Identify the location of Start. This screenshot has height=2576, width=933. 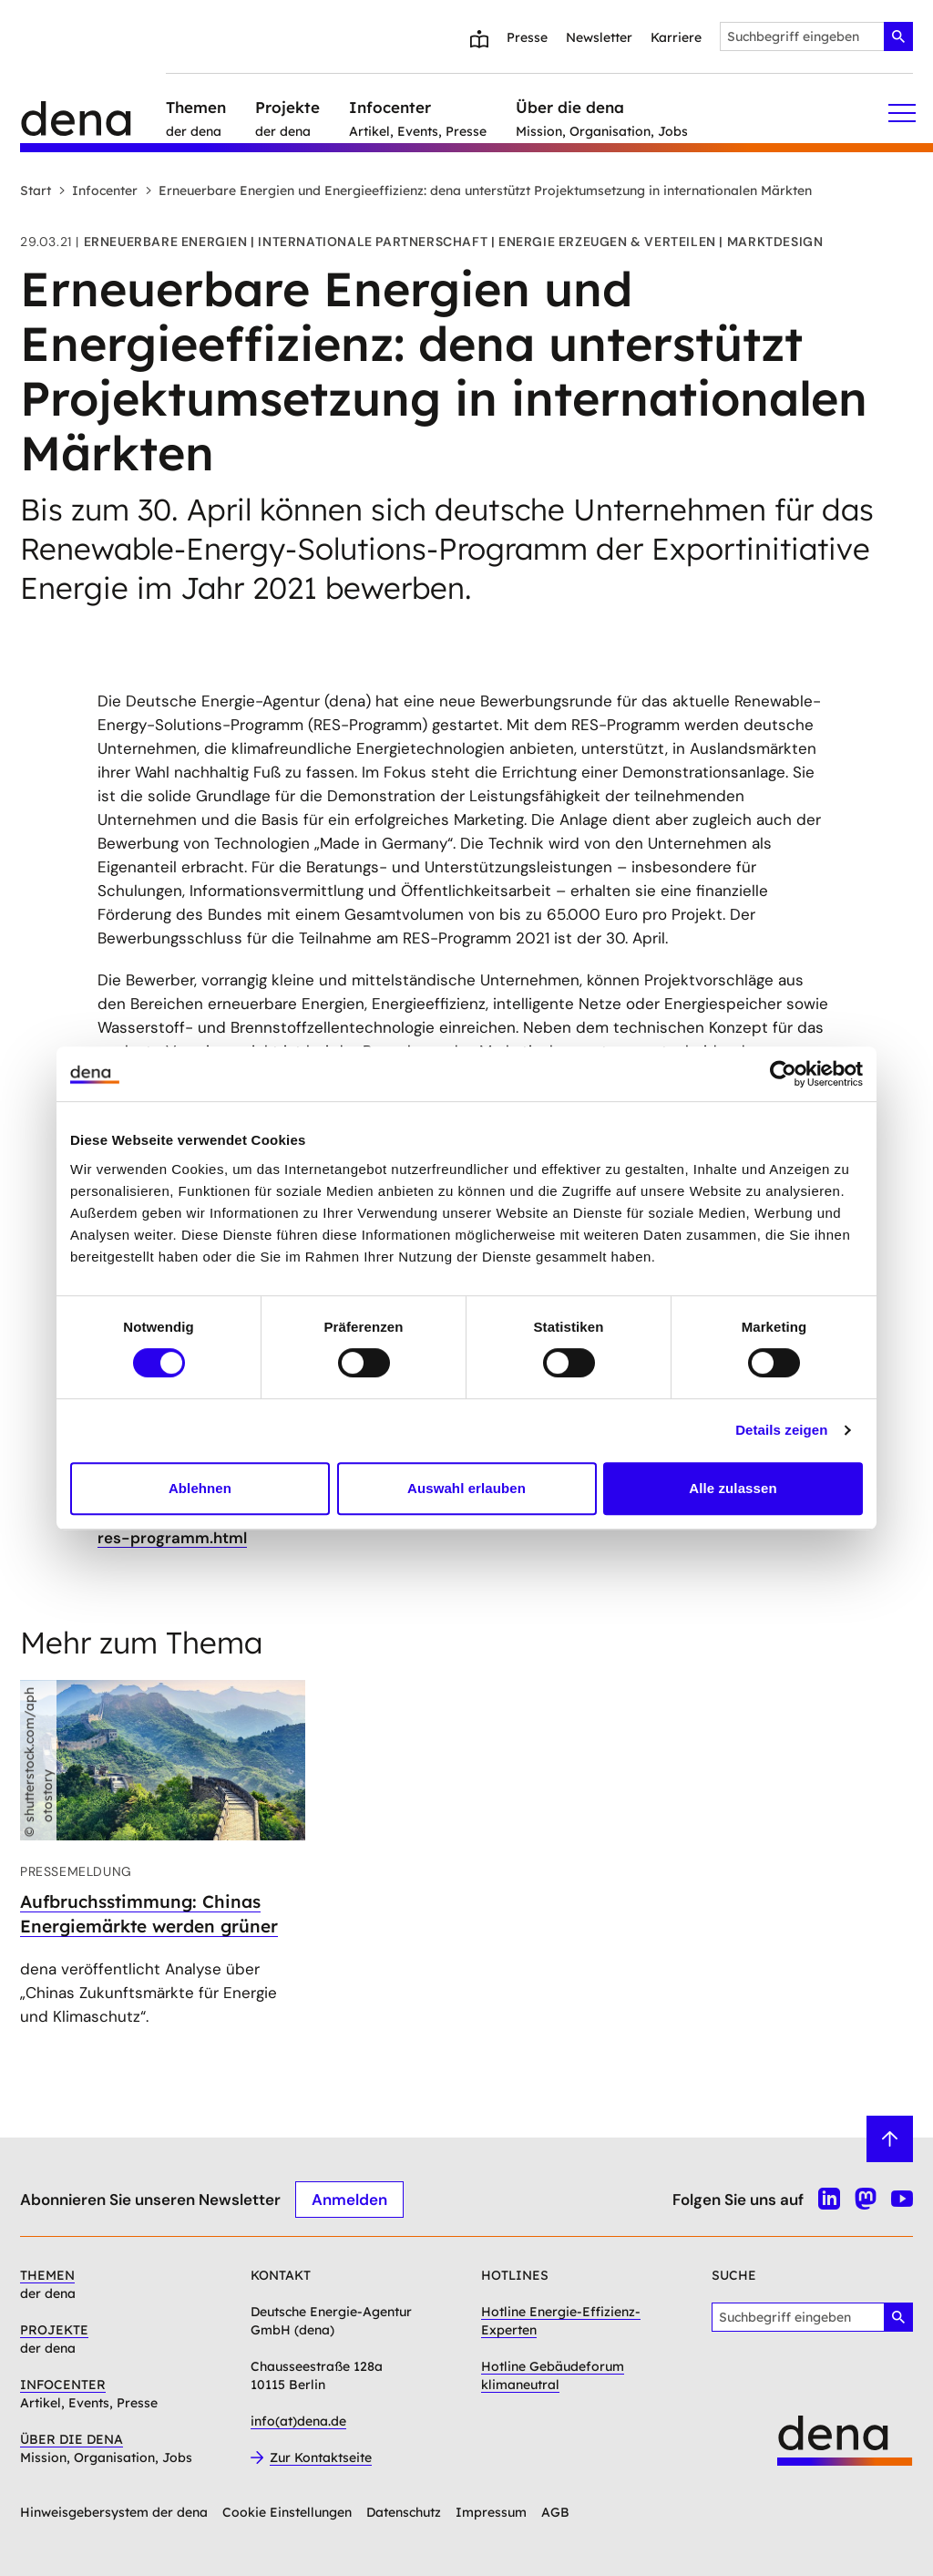
(35, 190).